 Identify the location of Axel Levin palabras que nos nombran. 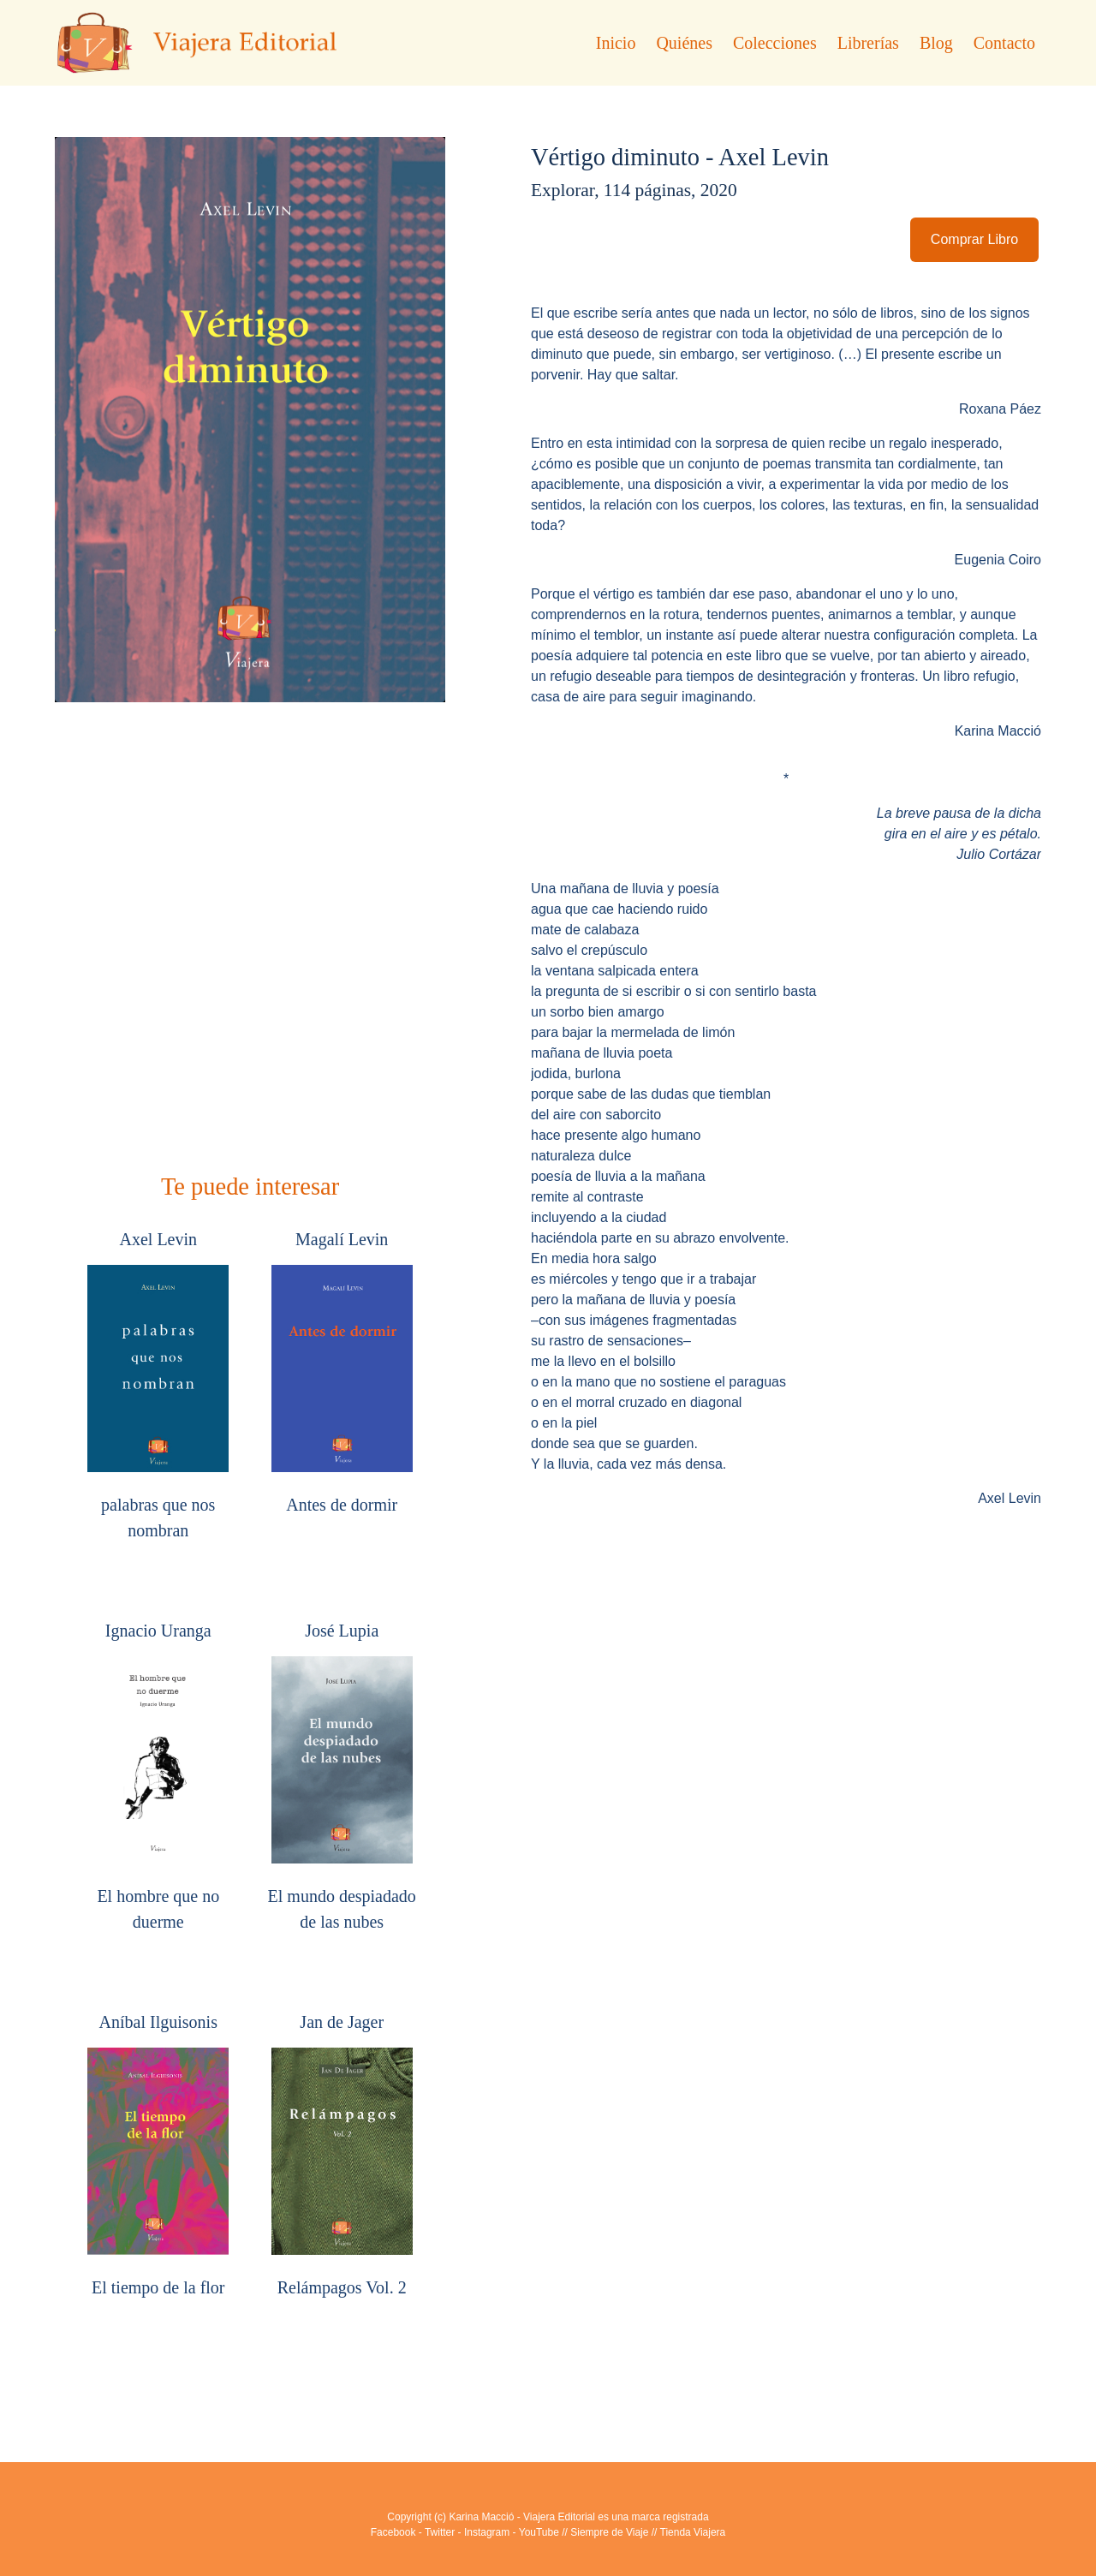
(158, 1385).